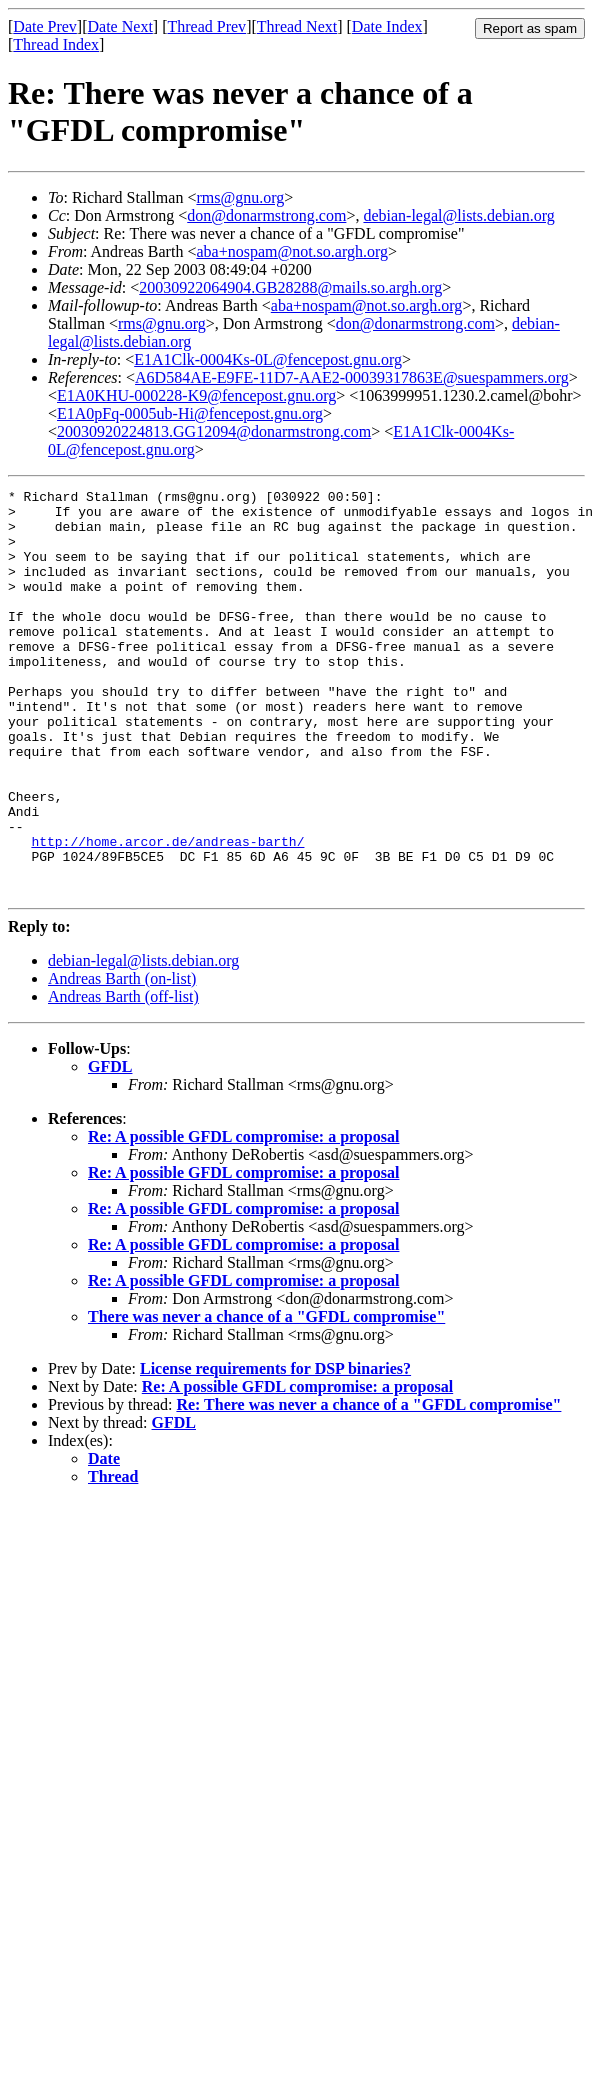 This screenshot has height=2088, width=593. Describe the element at coordinates (110, 1147) in the screenshot. I see `GFDL` at that location.